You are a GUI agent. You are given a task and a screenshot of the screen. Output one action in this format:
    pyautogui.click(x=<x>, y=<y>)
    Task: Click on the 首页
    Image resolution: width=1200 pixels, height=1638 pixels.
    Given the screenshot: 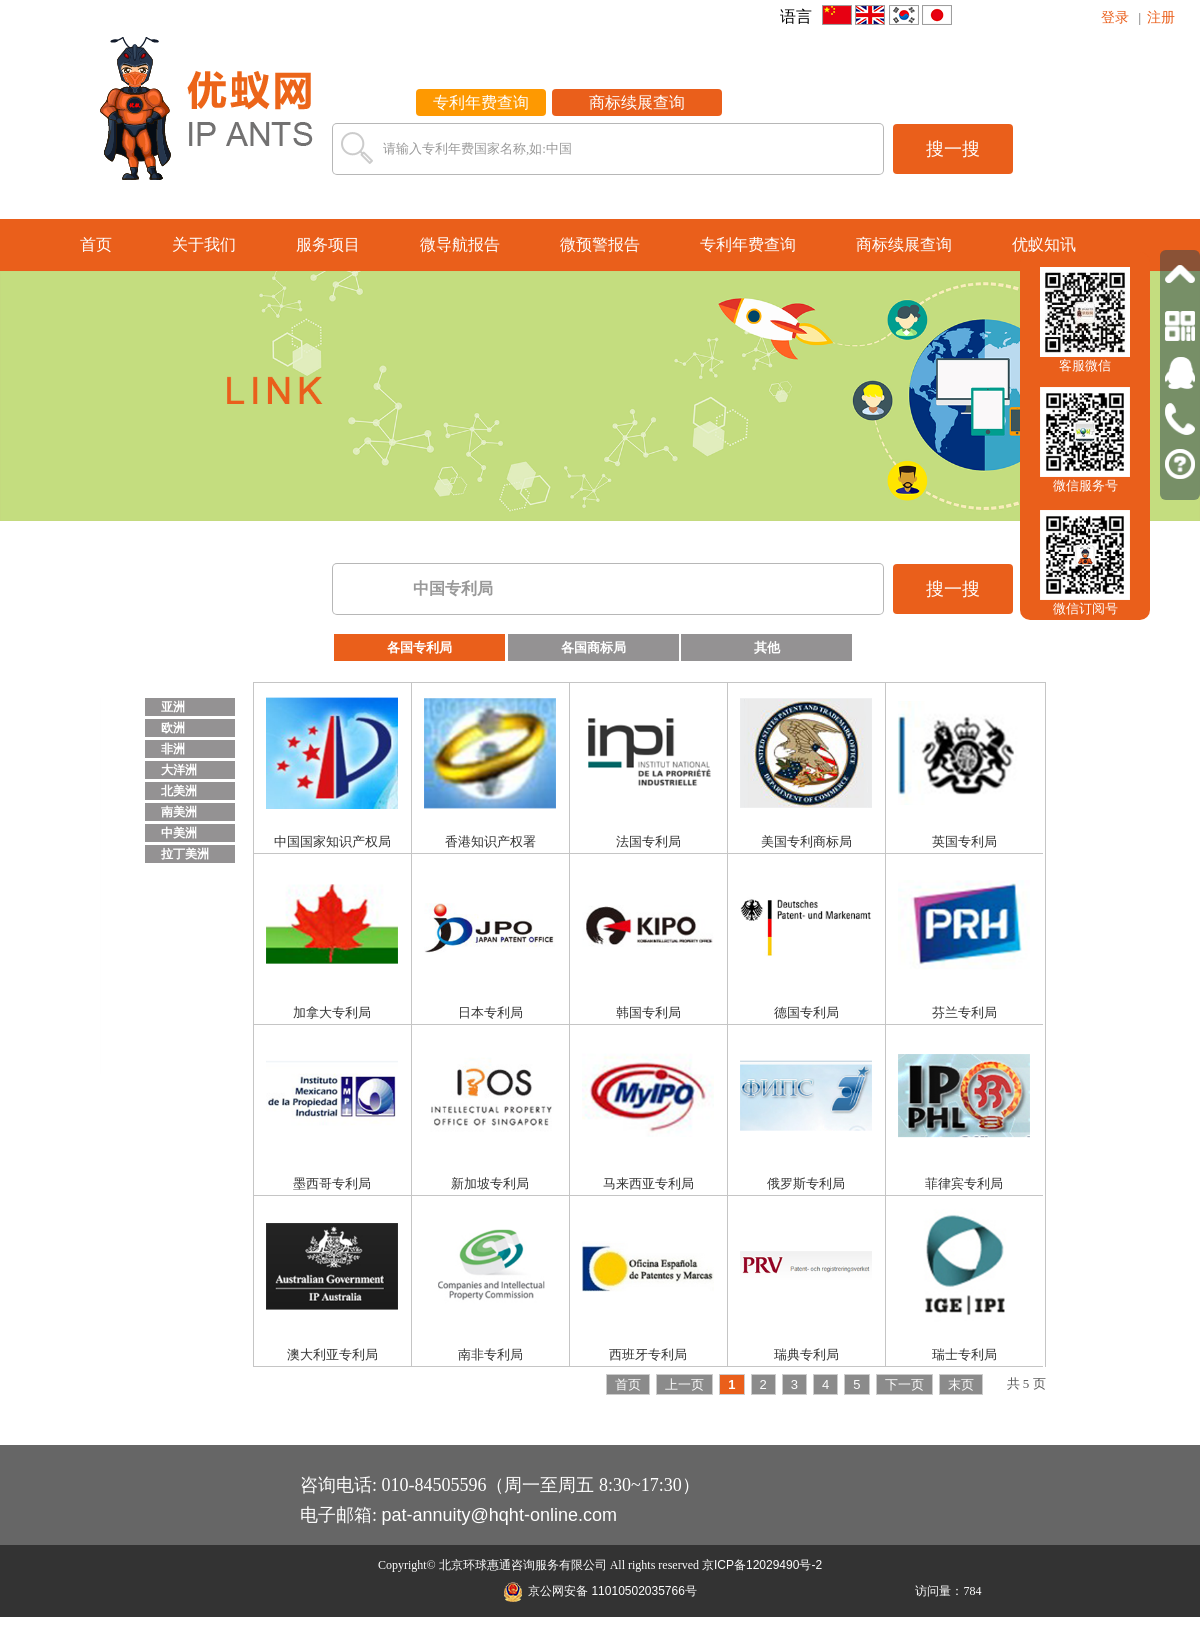 What is the action you would take?
    pyautogui.click(x=96, y=244)
    